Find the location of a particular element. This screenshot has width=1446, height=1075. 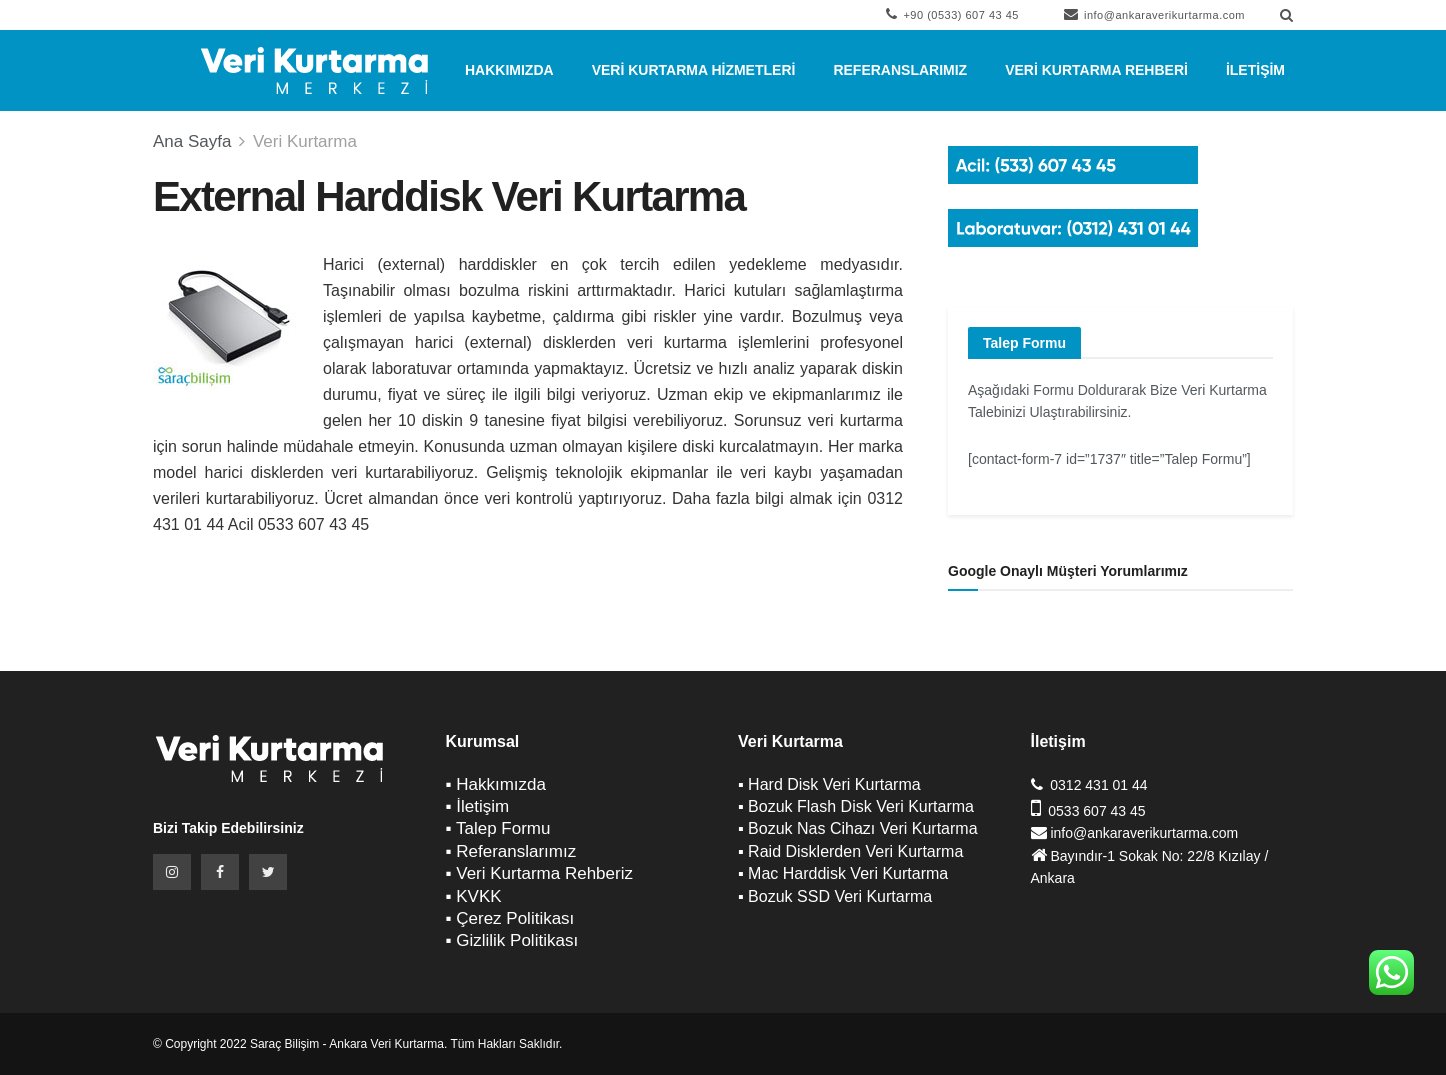

Hakkımızda is located at coordinates (509, 70).